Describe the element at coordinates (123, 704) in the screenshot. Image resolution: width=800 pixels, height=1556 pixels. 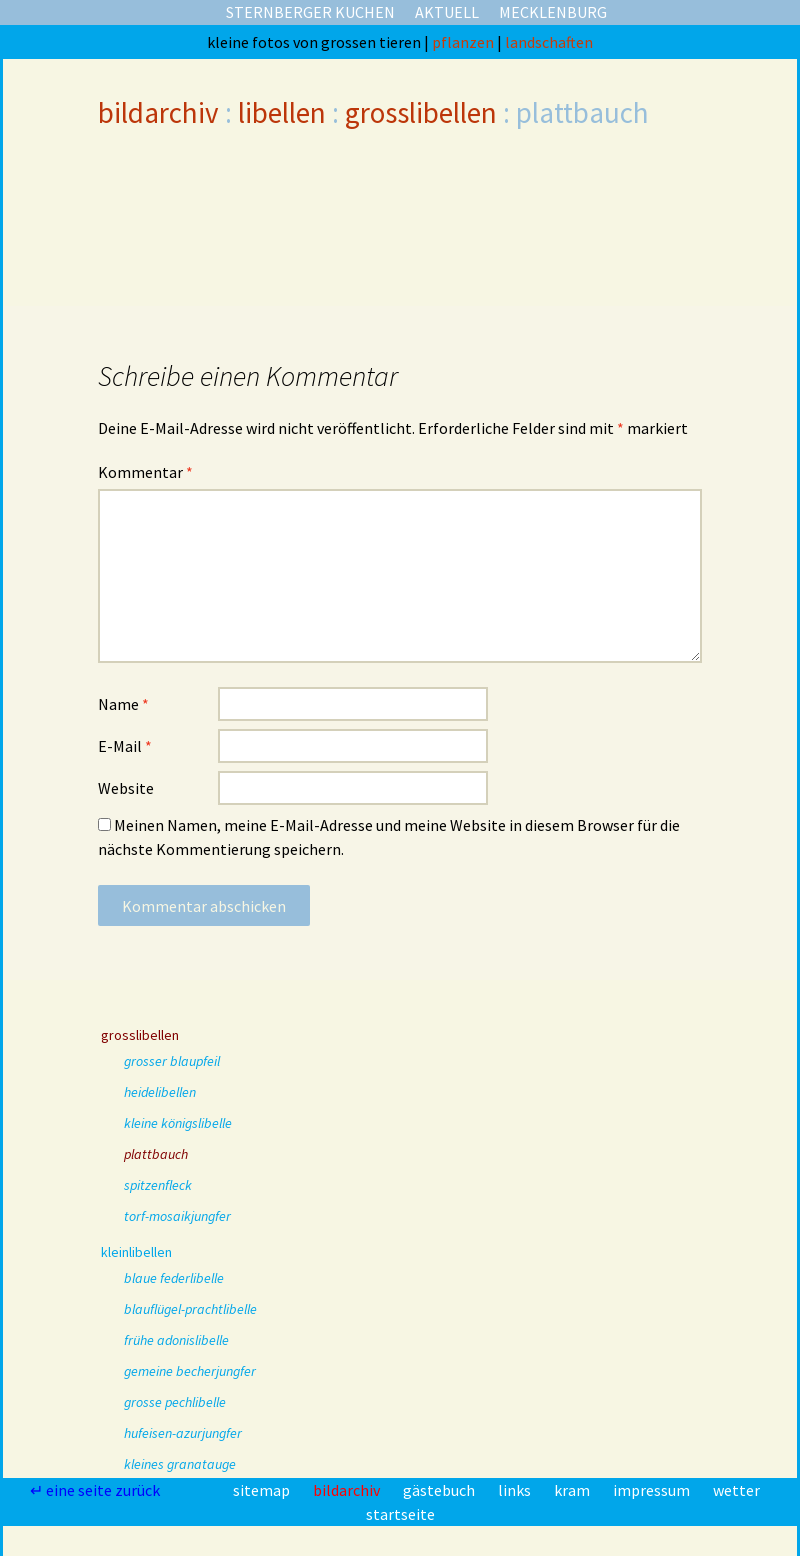
I see `Name` at that location.